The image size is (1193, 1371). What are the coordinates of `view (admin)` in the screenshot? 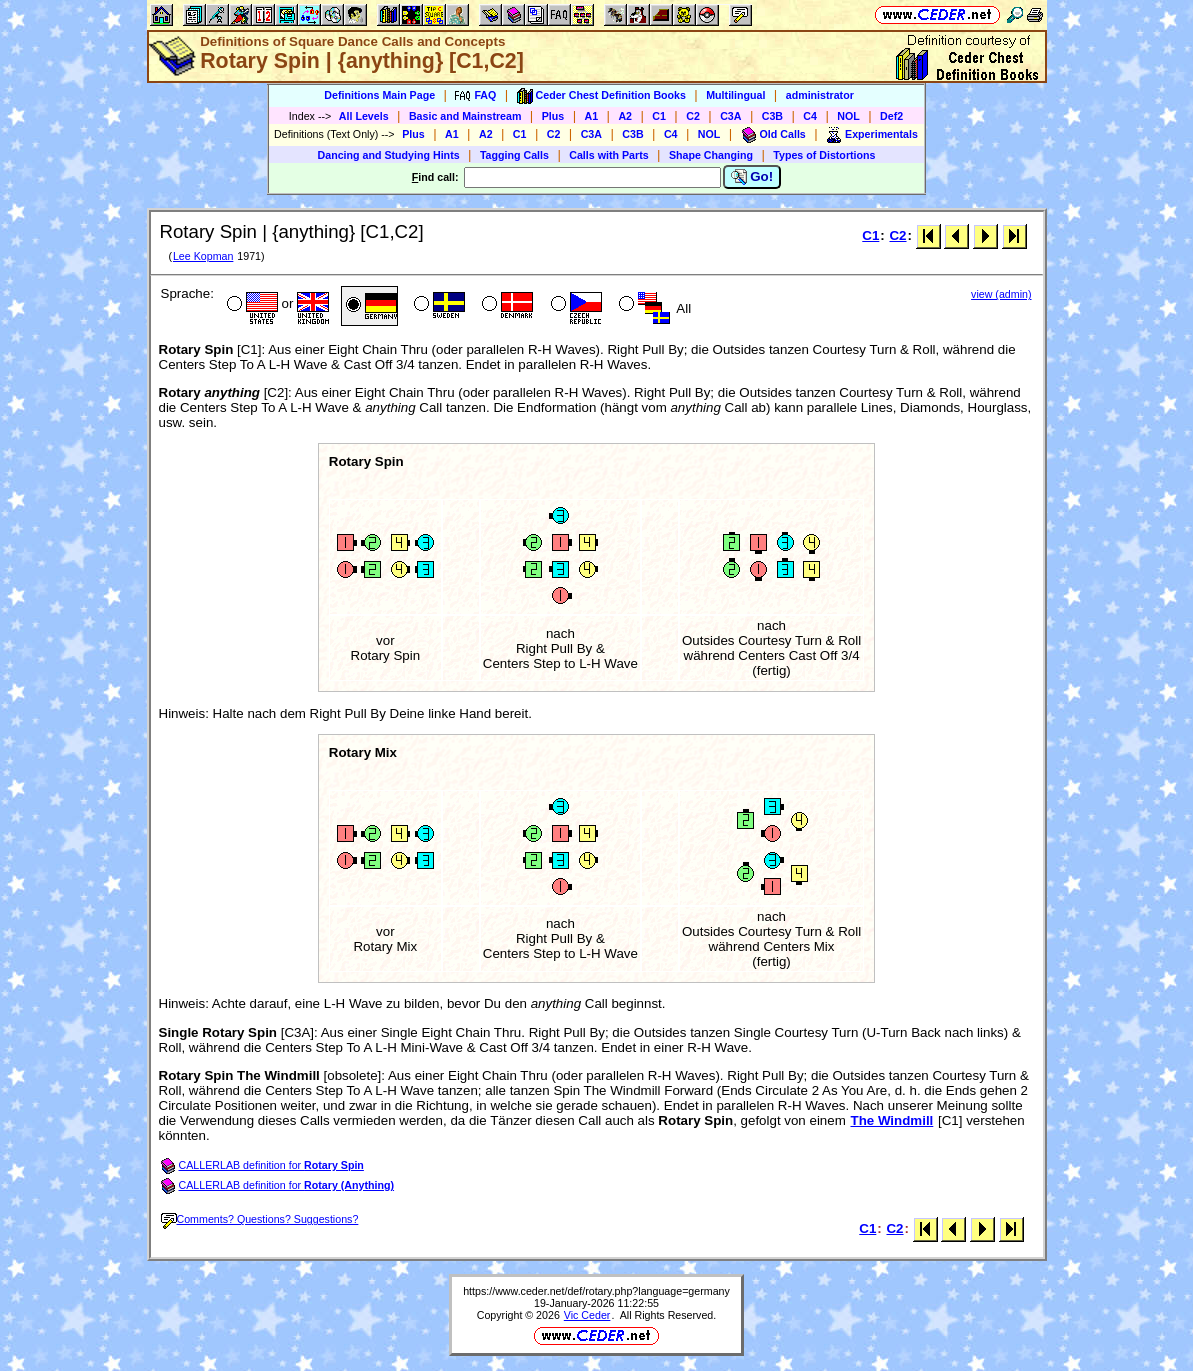 It's located at (1001, 294).